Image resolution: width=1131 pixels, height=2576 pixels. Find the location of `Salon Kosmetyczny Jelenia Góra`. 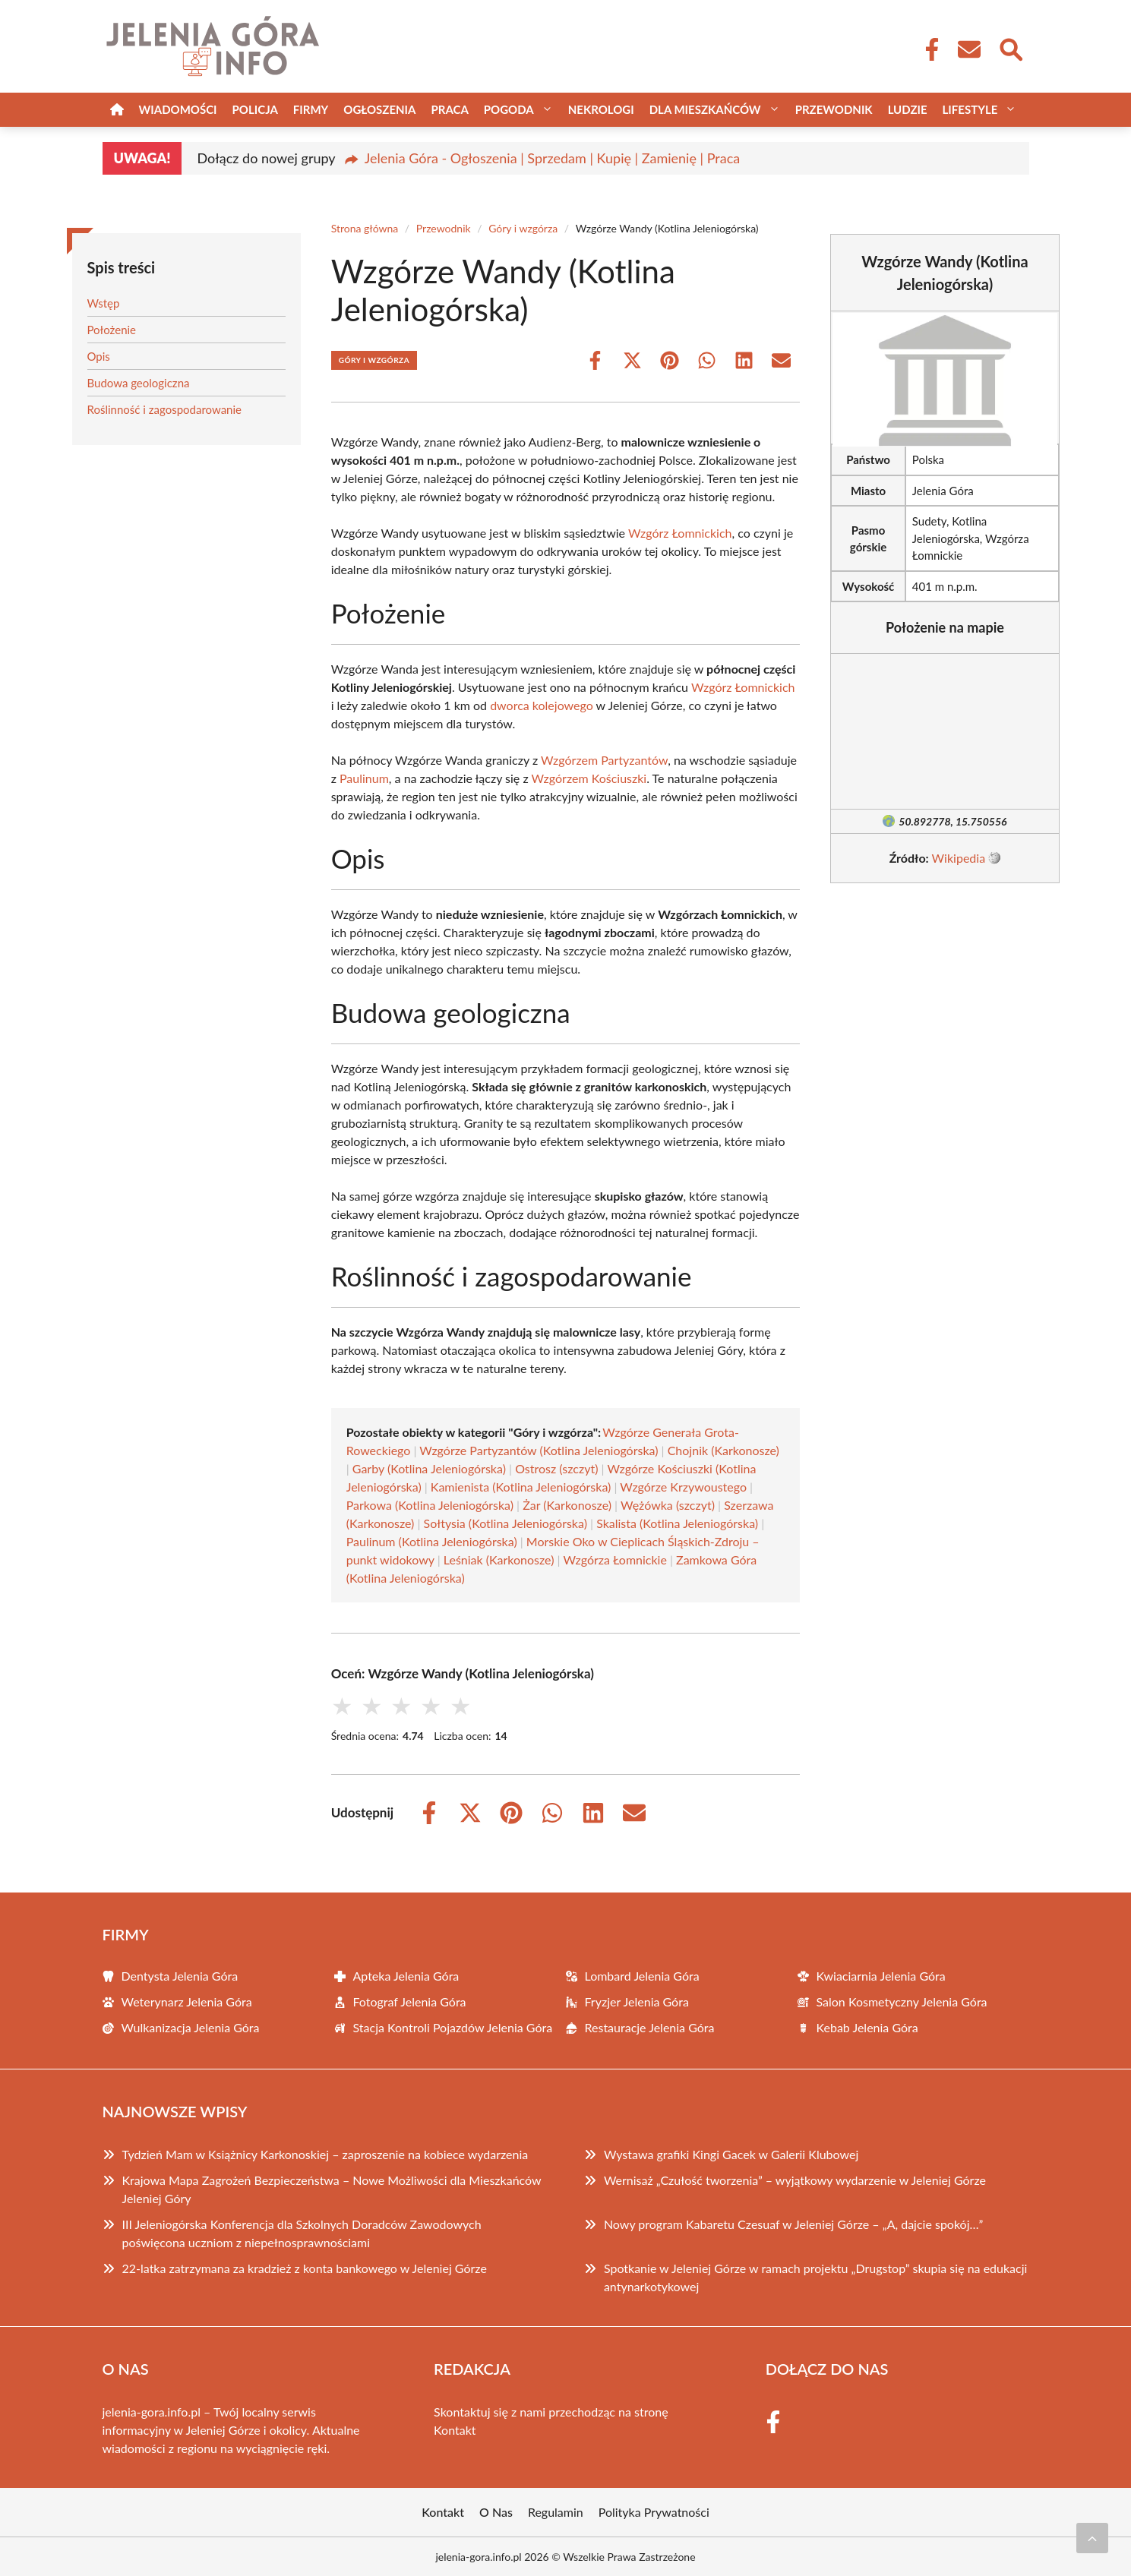

Salon Kosmetyczny Jelenia Góra is located at coordinates (902, 2001).